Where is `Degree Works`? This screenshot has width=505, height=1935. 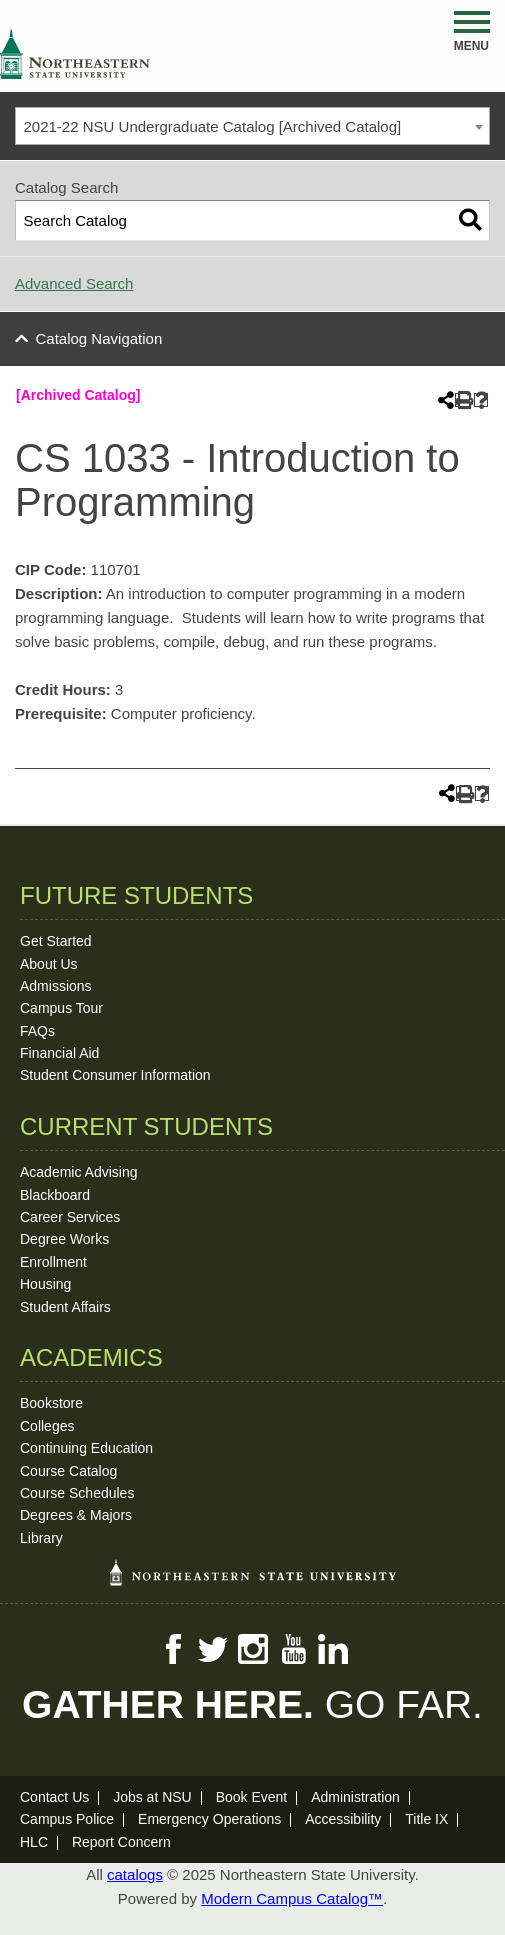
Degree Works is located at coordinates (64, 1239).